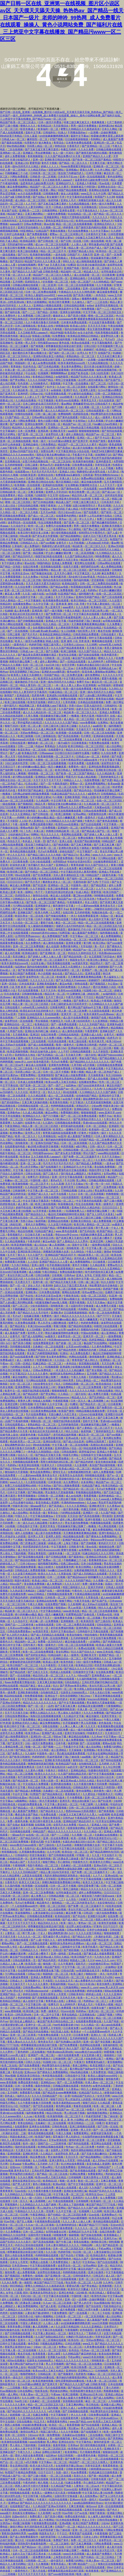 The height and width of the screenshot is (2576, 124). What do you see at coordinates (46, 2503) in the screenshot?
I see `国产精品久久久久久久久久久久久久久久久久` at bounding box center [46, 2503].